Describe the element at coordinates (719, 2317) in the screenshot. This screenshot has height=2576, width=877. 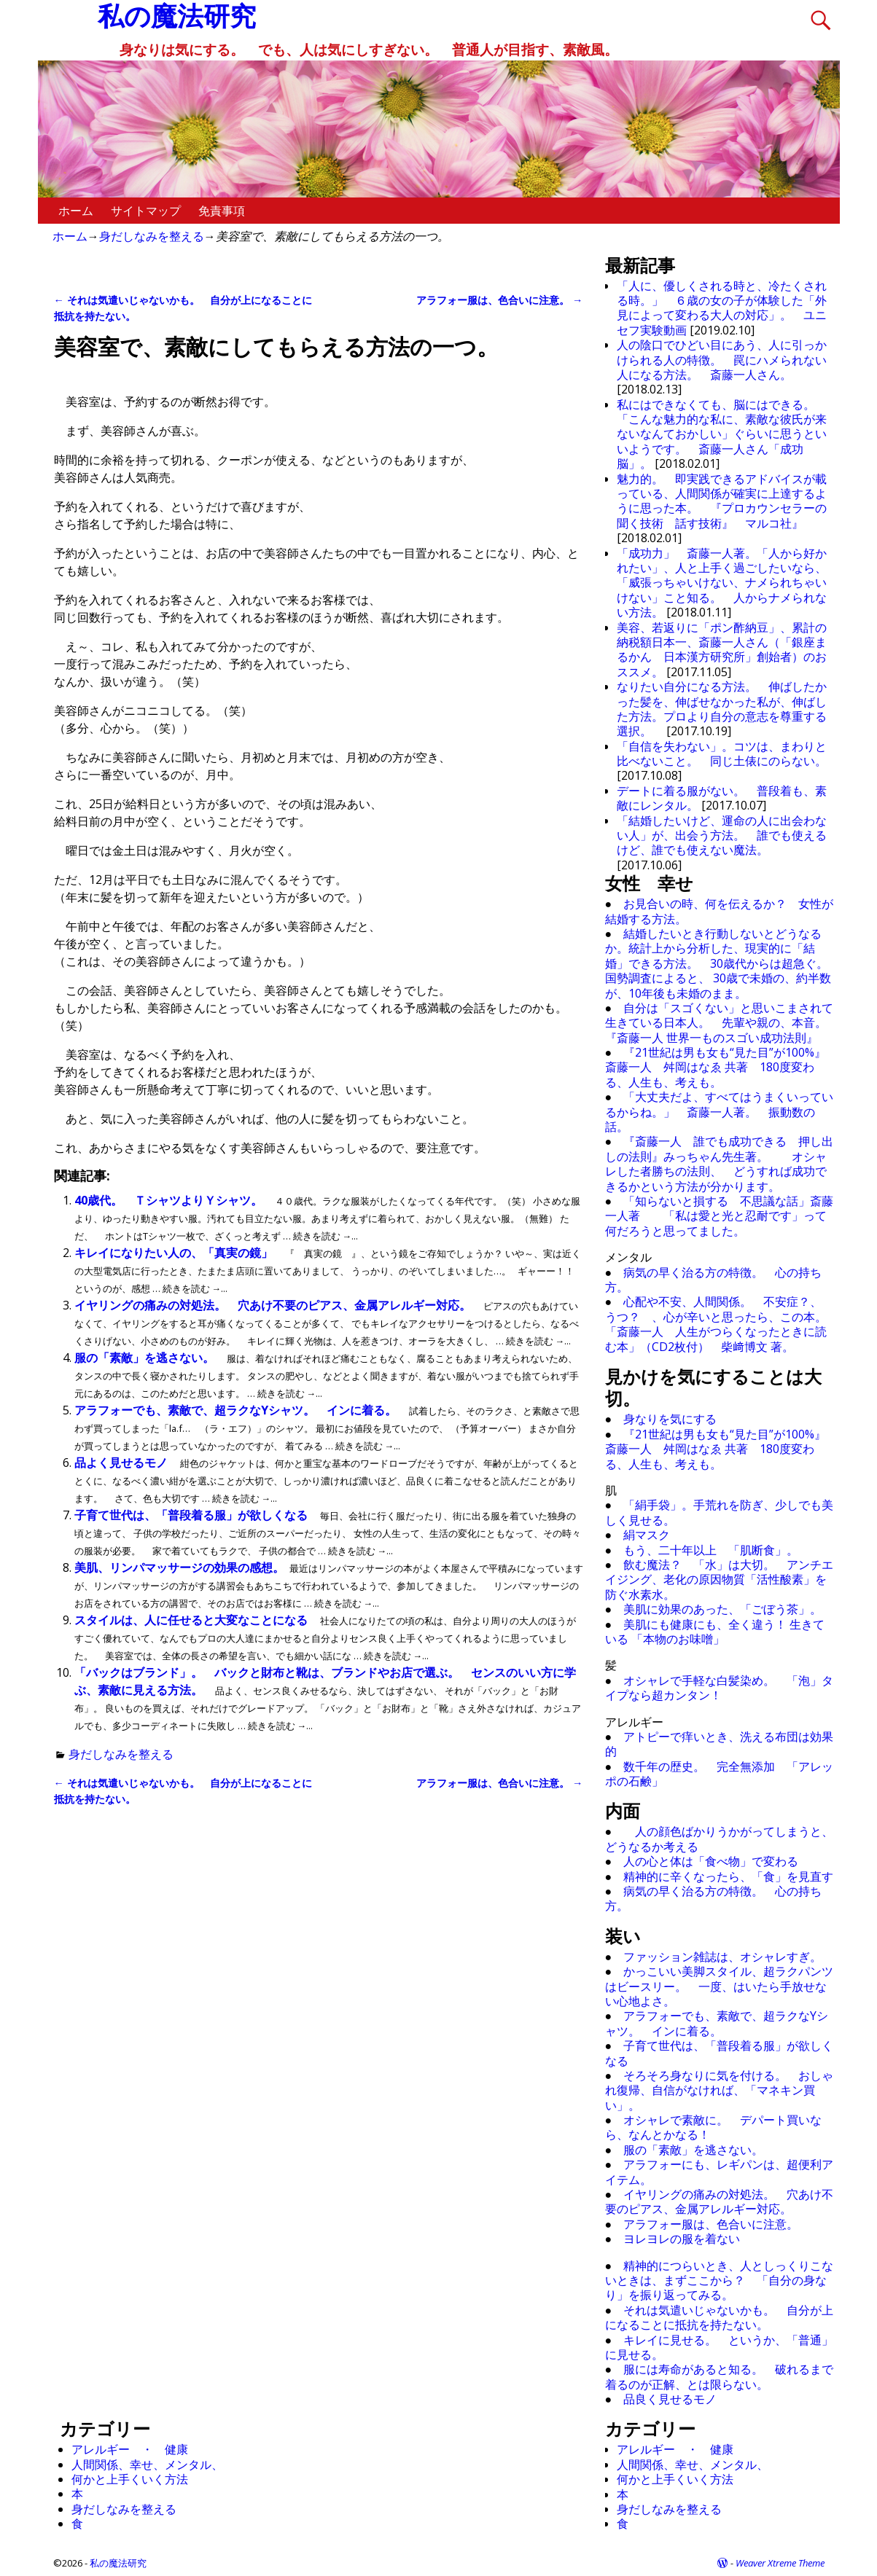
I see `それは気遣いじゃないかも。 自分が上になることに抵抗を持たない。` at that location.